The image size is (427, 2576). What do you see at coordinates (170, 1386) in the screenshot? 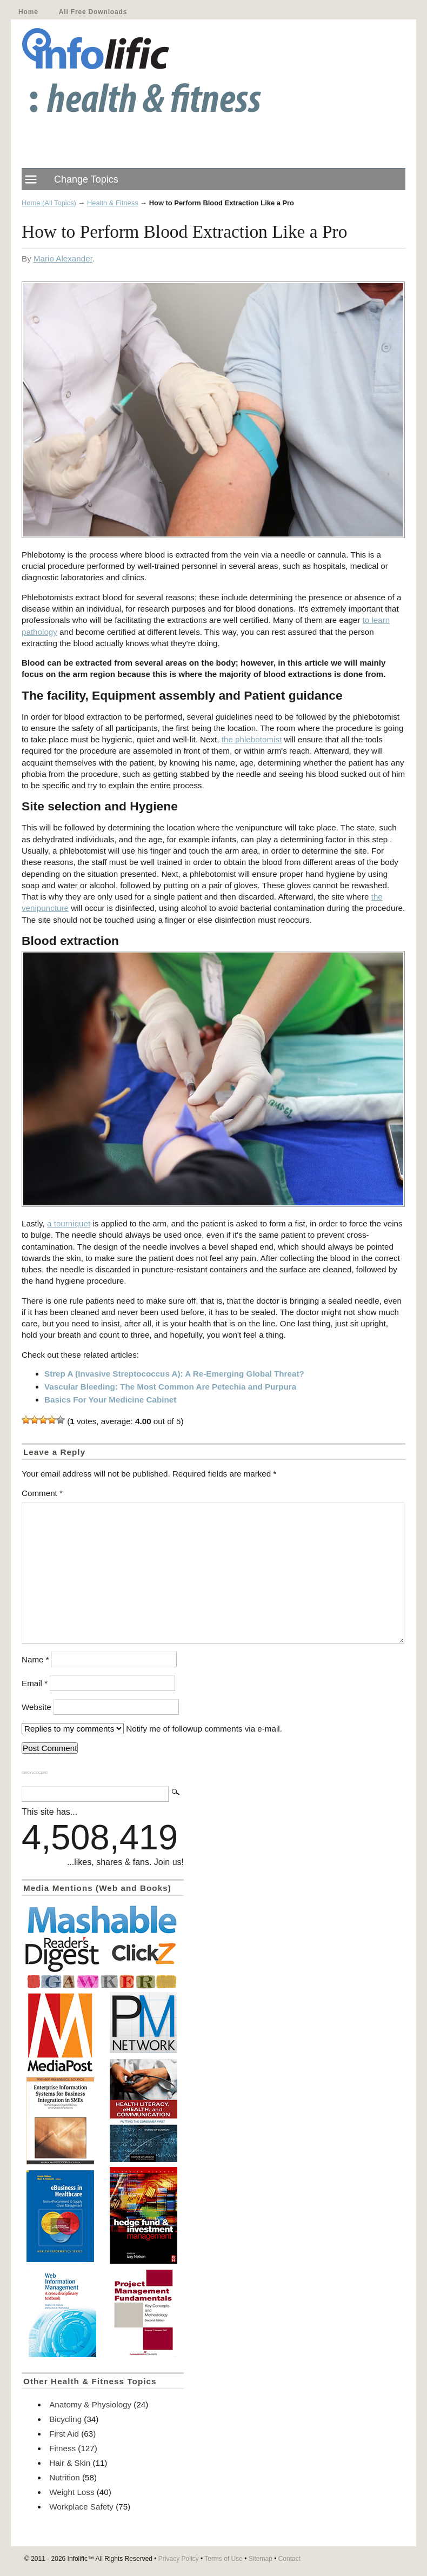
I see `Vascular Bleeding: The Most Common Are Petechia and Purpura` at bounding box center [170, 1386].